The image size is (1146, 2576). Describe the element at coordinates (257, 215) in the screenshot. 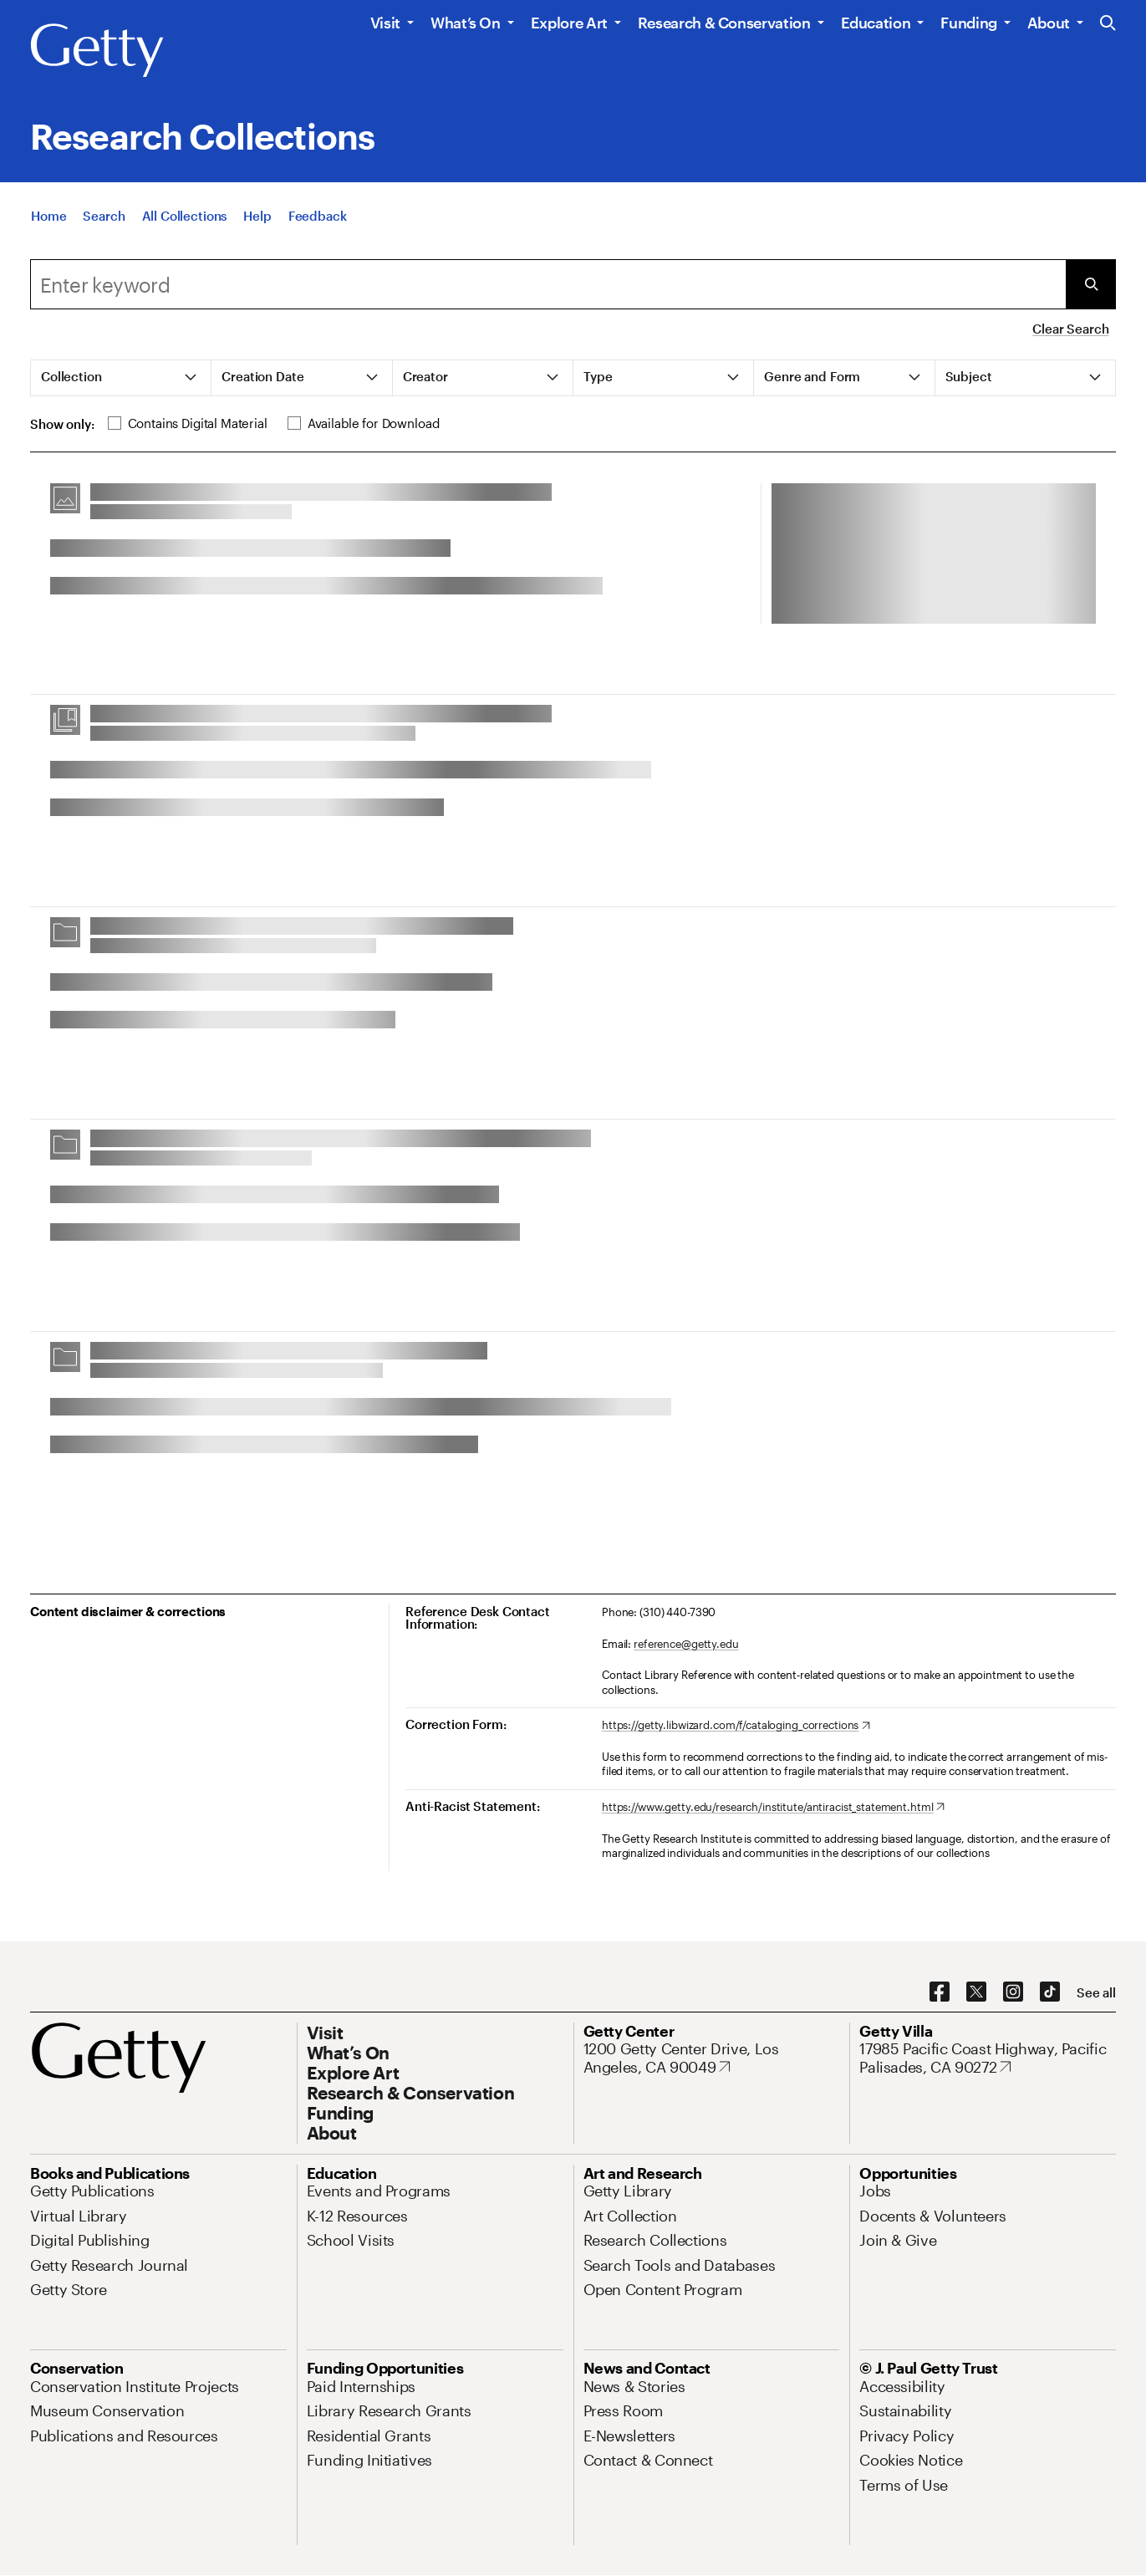

I see `[Help]` at that location.